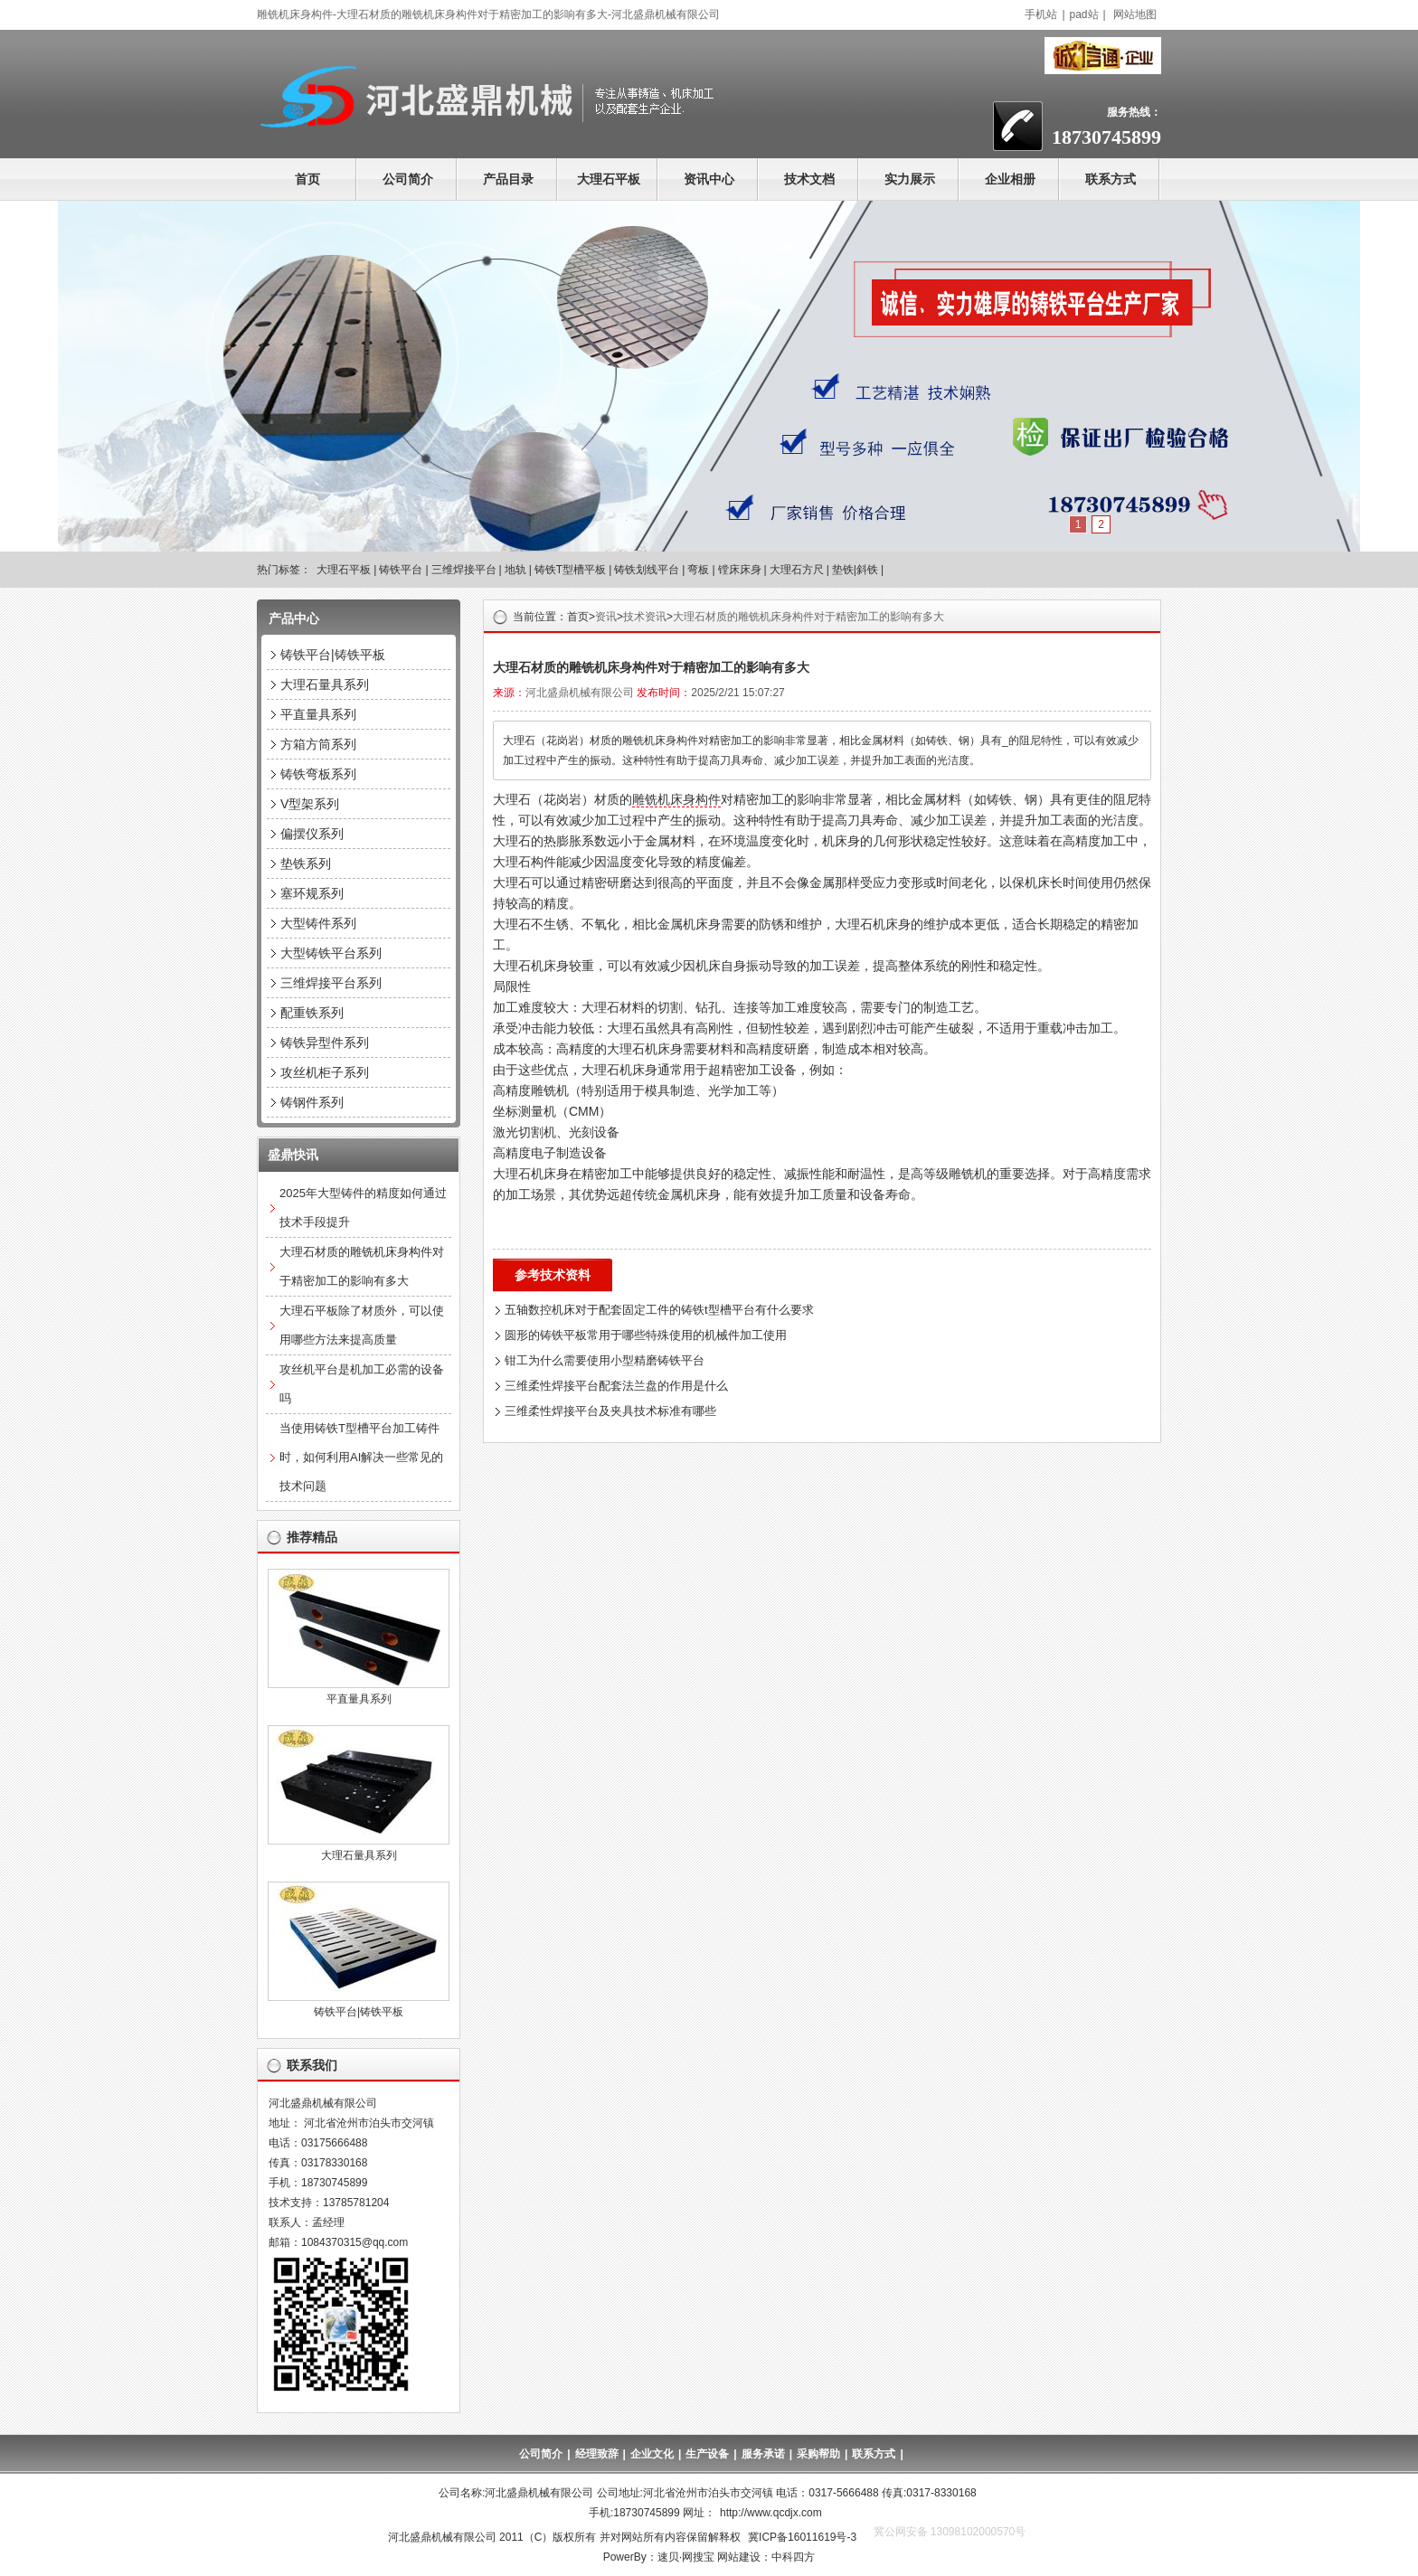 Image resolution: width=1418 pixels, height=2576 pixels. What do you see at coordinates (579, 692) in the screenshot?
I see `河北盛鼎机械有限公司` at bounding box center [579, 692].